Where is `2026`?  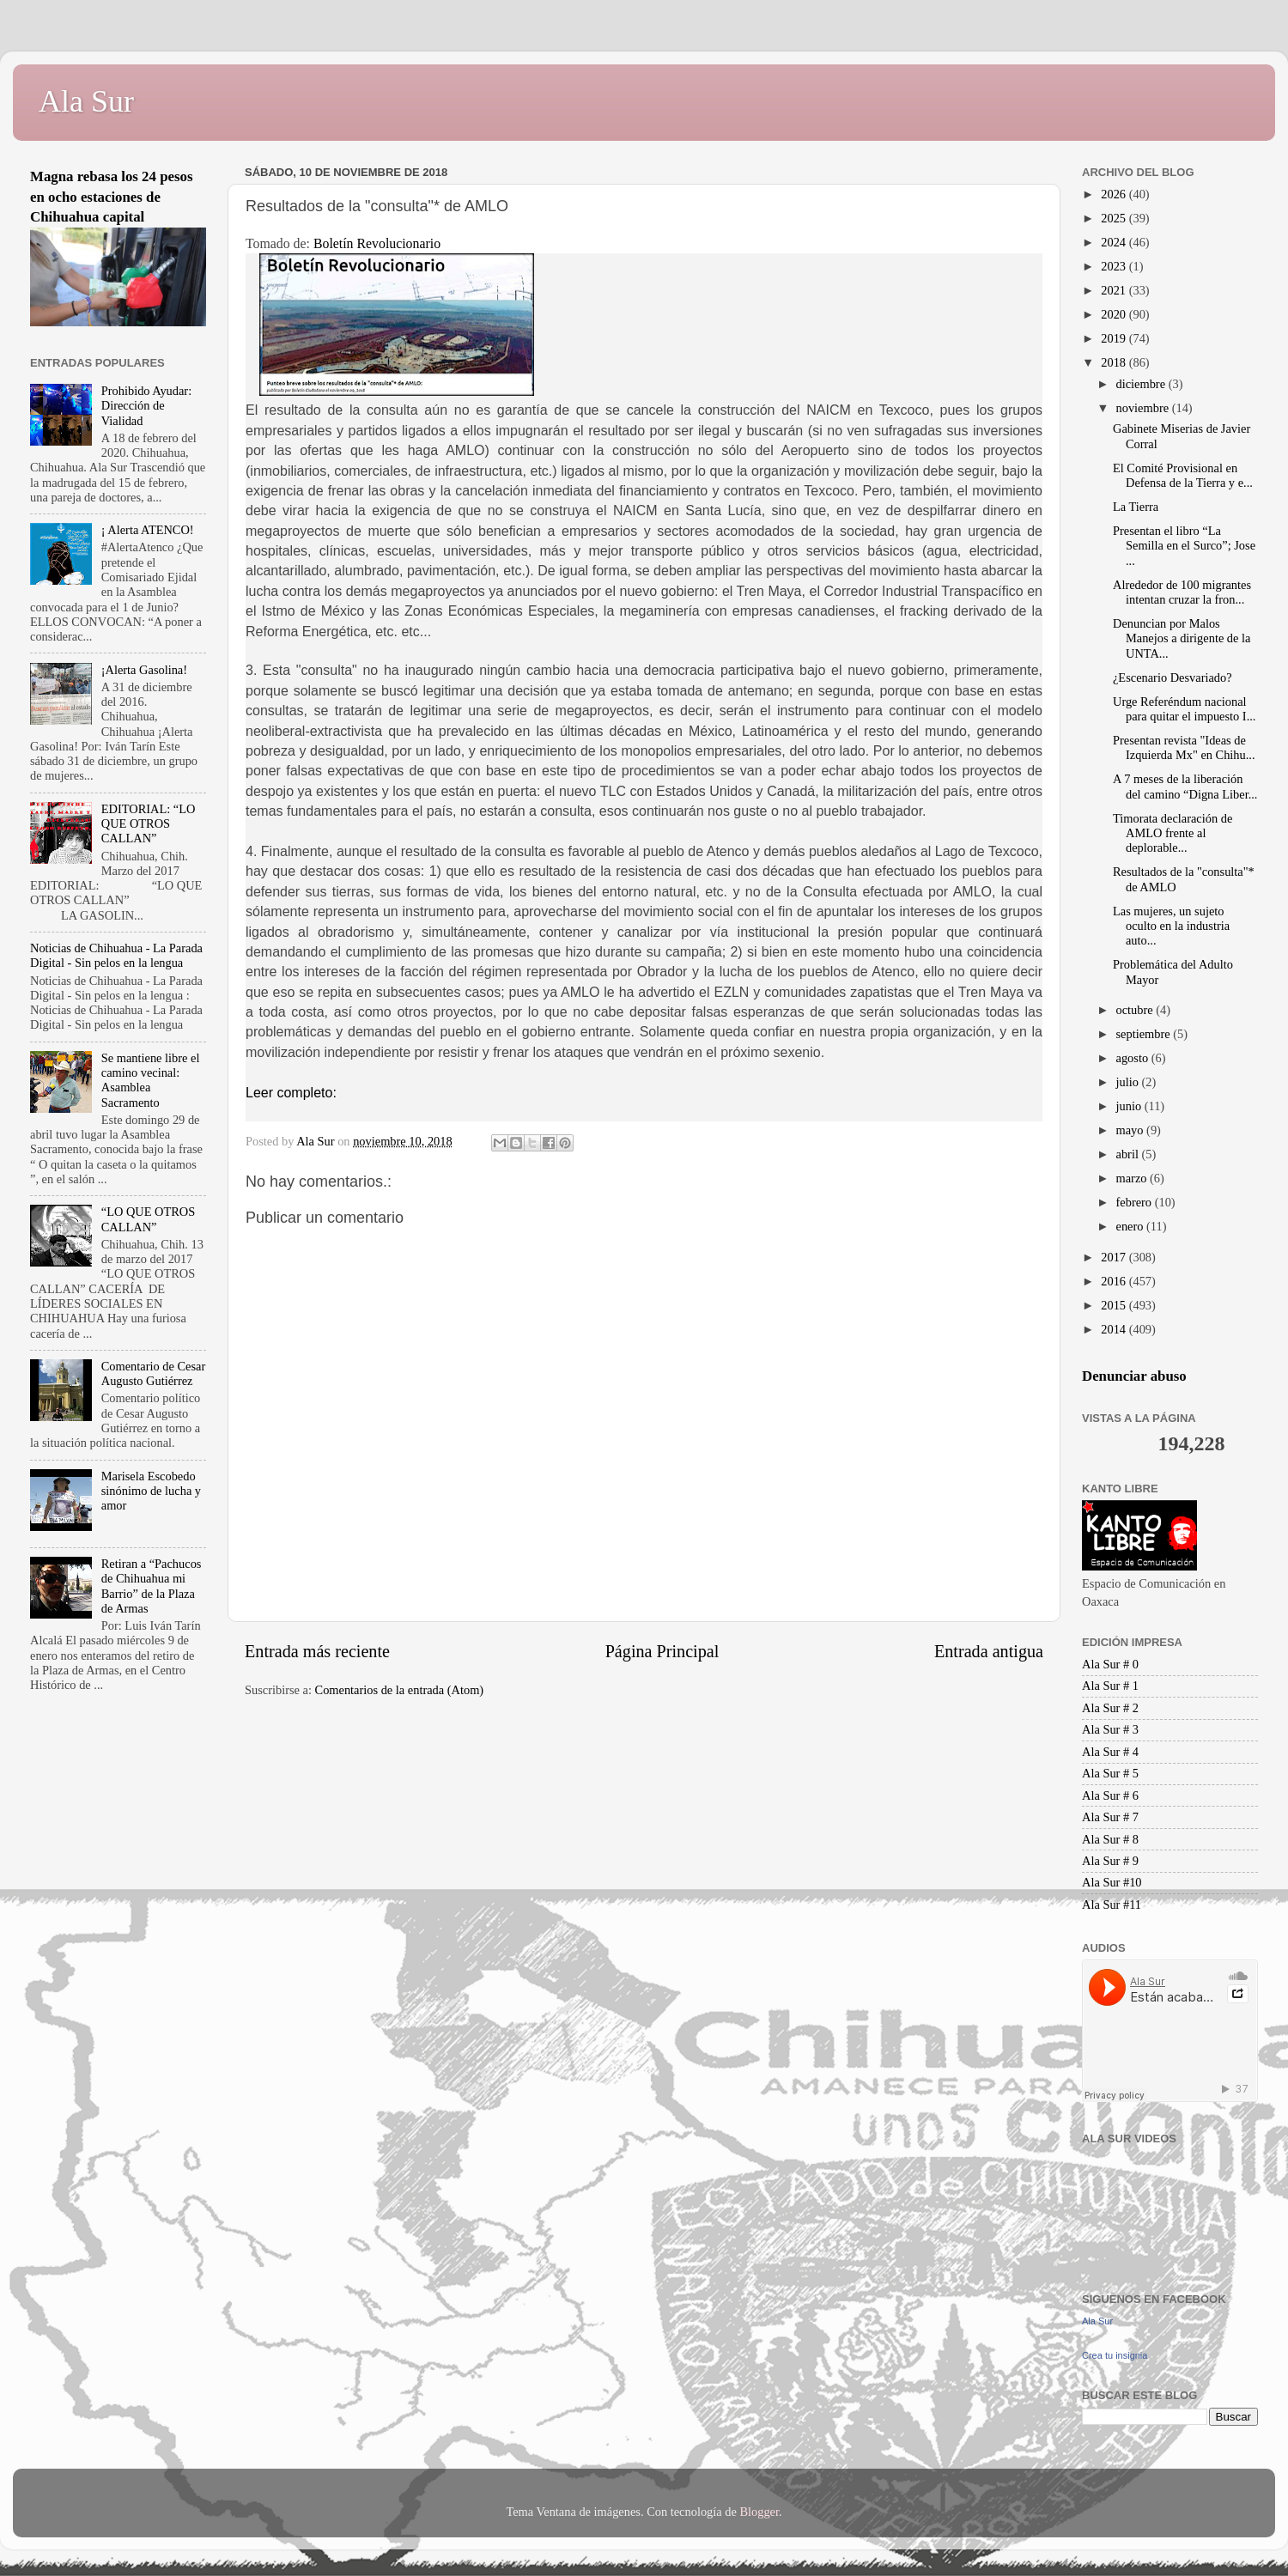 2026 is located at coordinates (1114, 194).